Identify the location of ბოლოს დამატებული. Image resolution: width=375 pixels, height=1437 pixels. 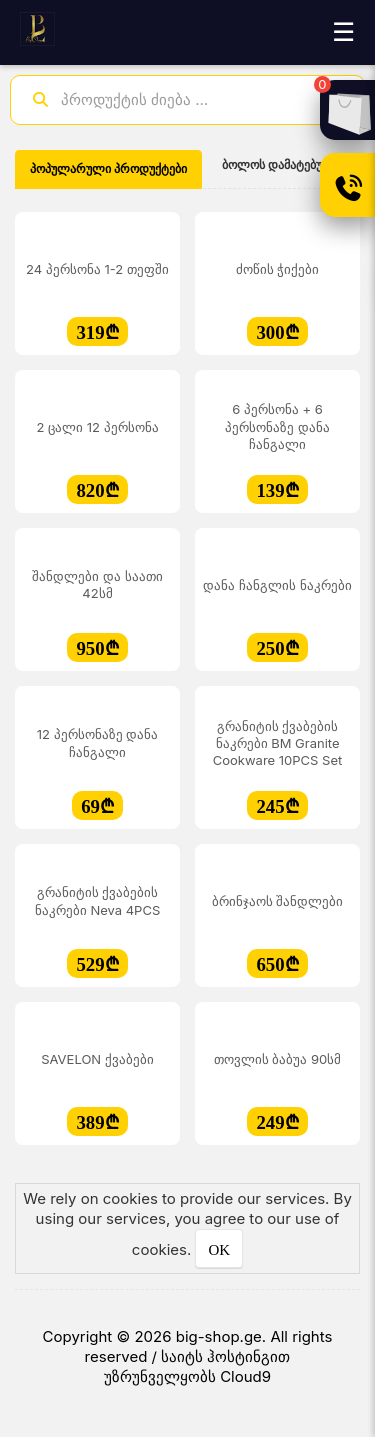
(281, 165).